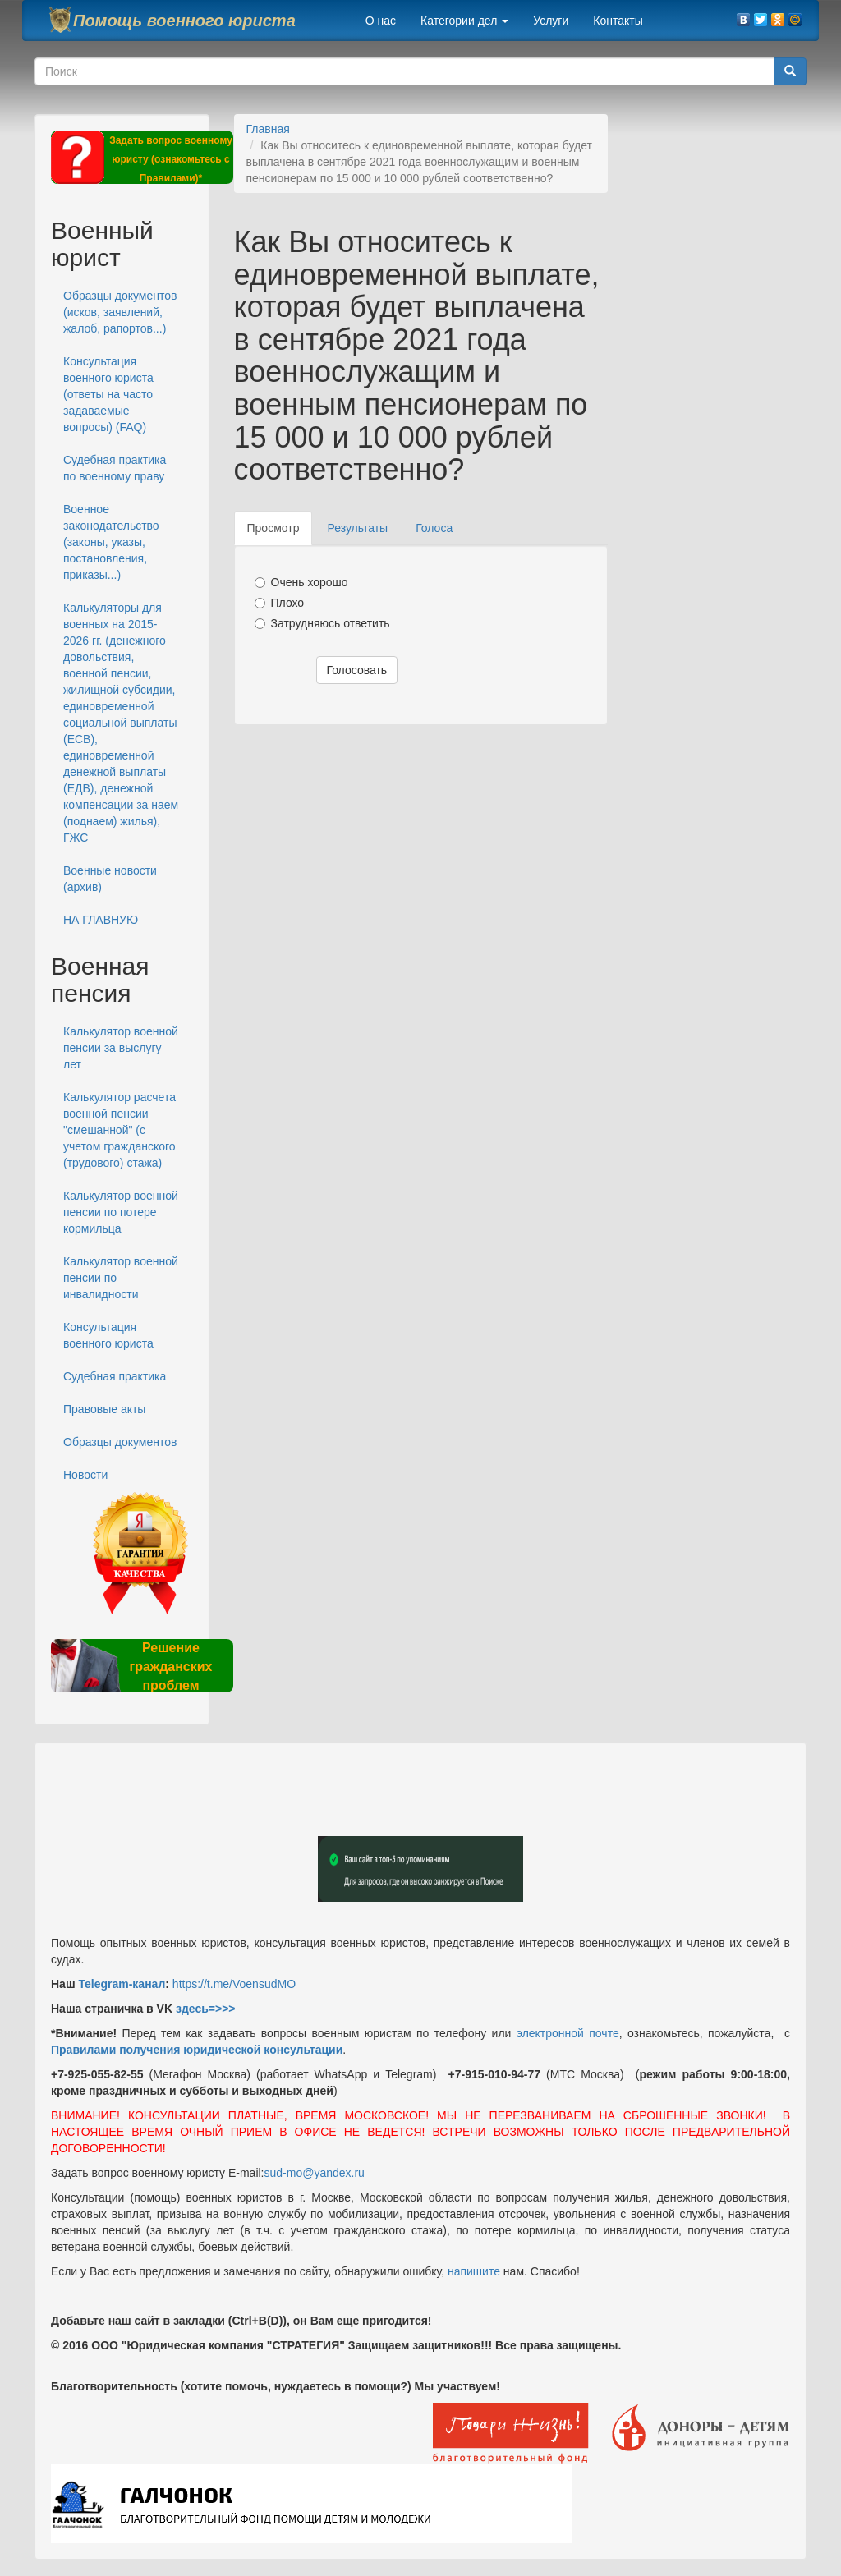 This screenshot has width=841, height=2576. What do you see at coordinates (121, 1984) in the screenshot?
I see `Telegram-канал` at bounding box center [121, 1984].